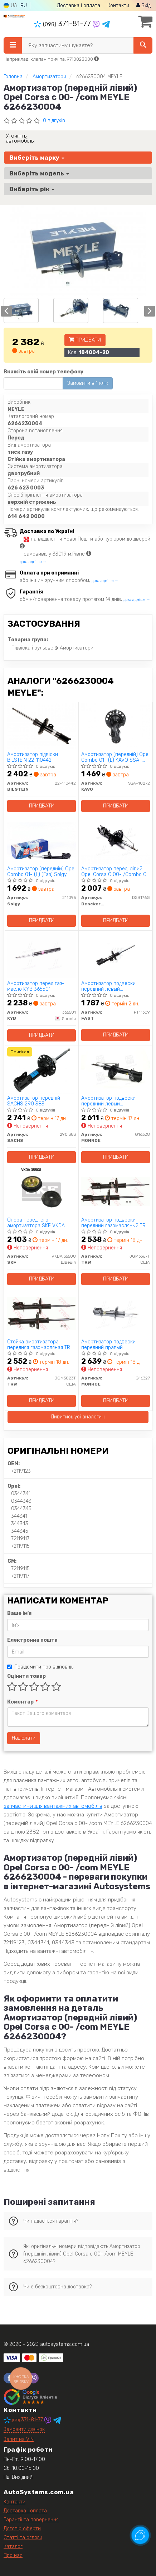  I want to click on Коментар, so click(22, 1702).